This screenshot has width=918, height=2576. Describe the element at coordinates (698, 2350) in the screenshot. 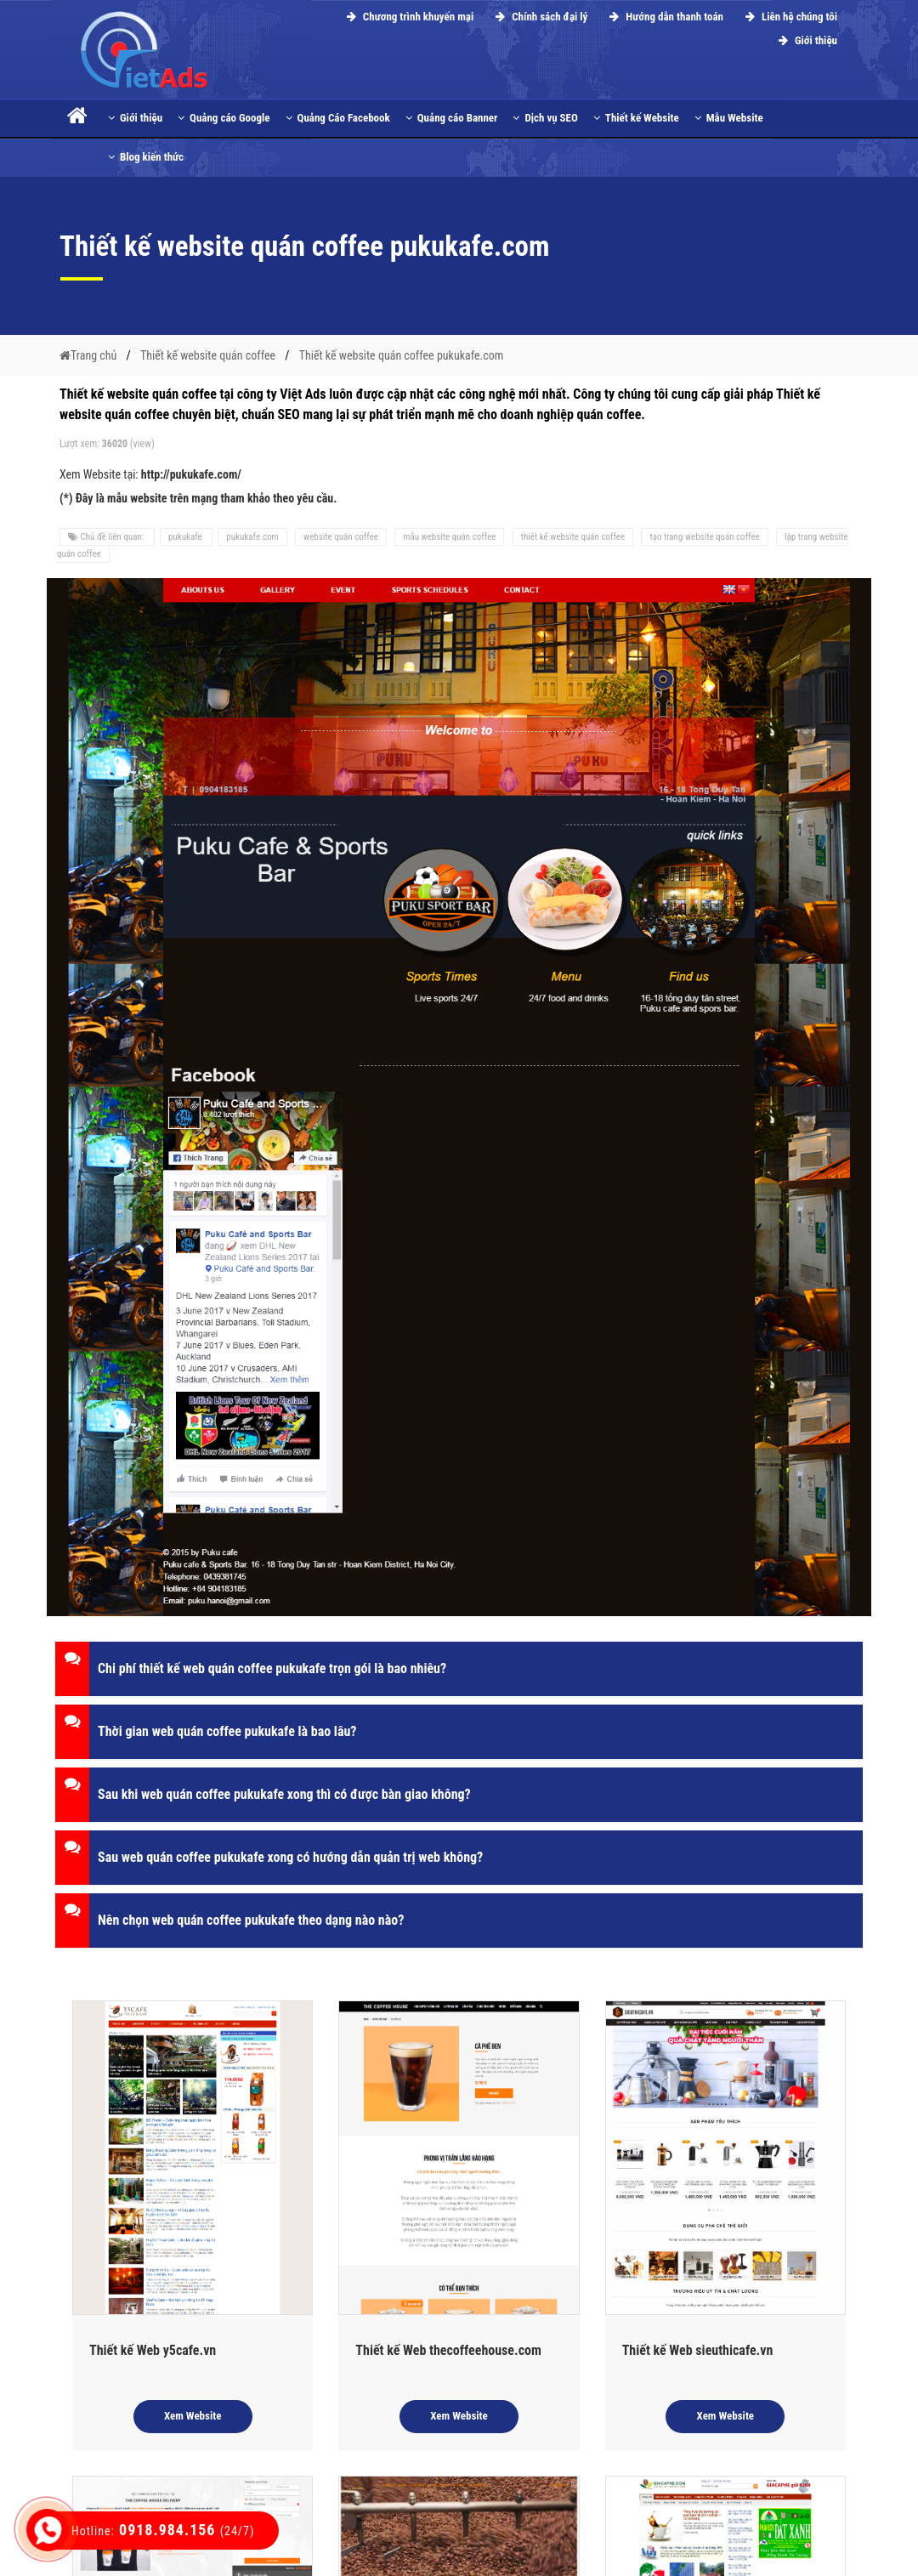

I see `Thiết kế Web sieuthicafe.vn` at that location.